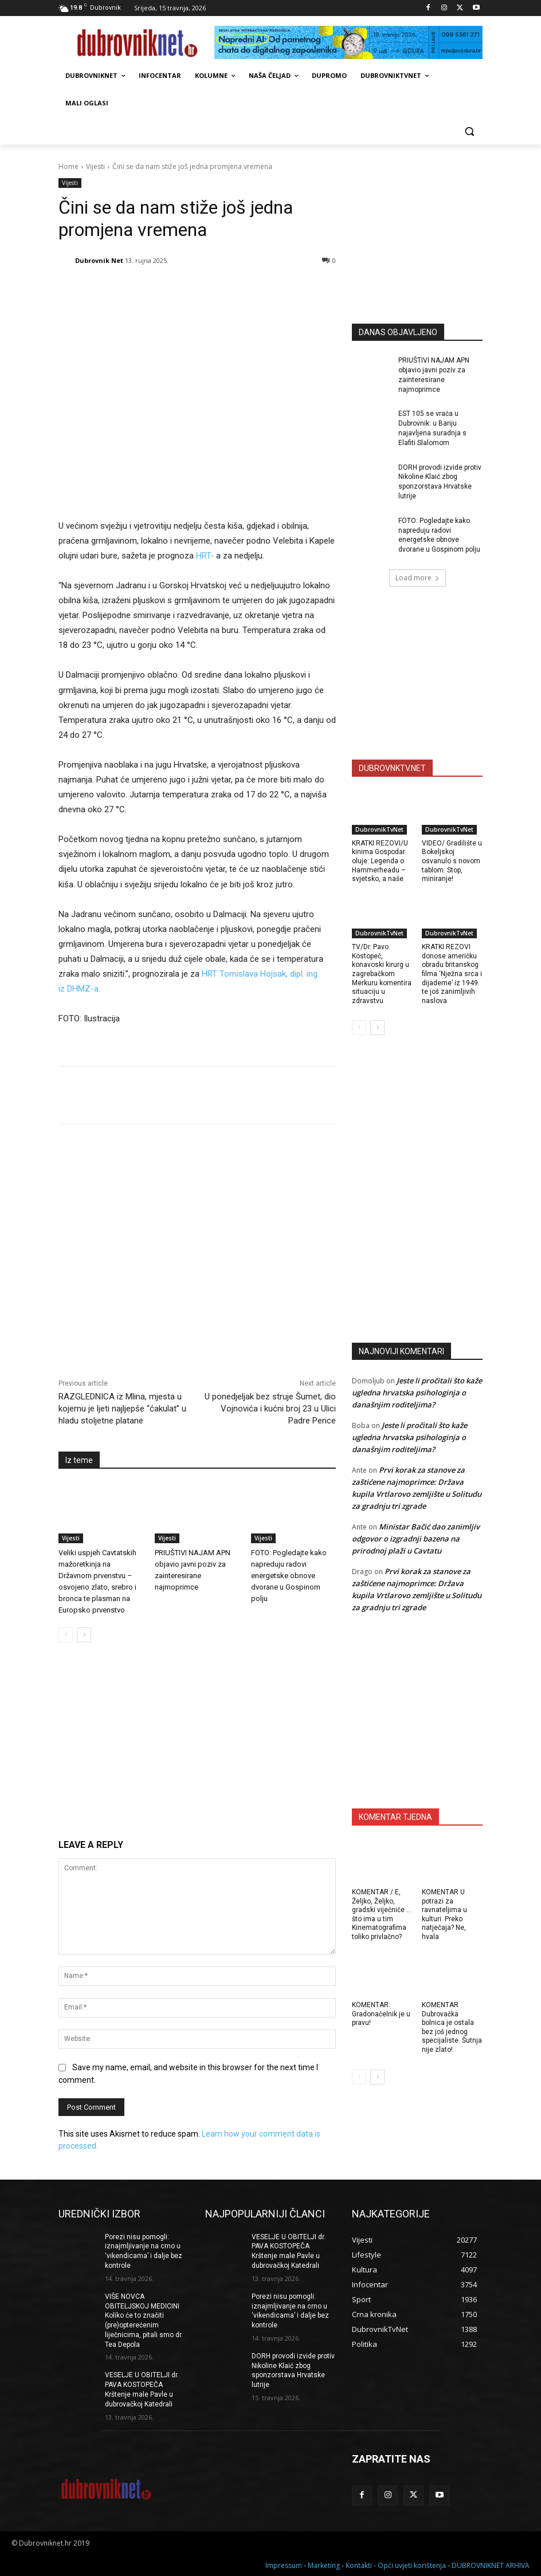 Image resolution: width=541 pixels, height=2576 pixels. Describe the element at coordinates (381, 1914) in the screenshot. I see `KOMENTAR / E, Željko, Željko, gradski vijećniče … što ima u tim Kinematografima toliko privlačno?` at that location.